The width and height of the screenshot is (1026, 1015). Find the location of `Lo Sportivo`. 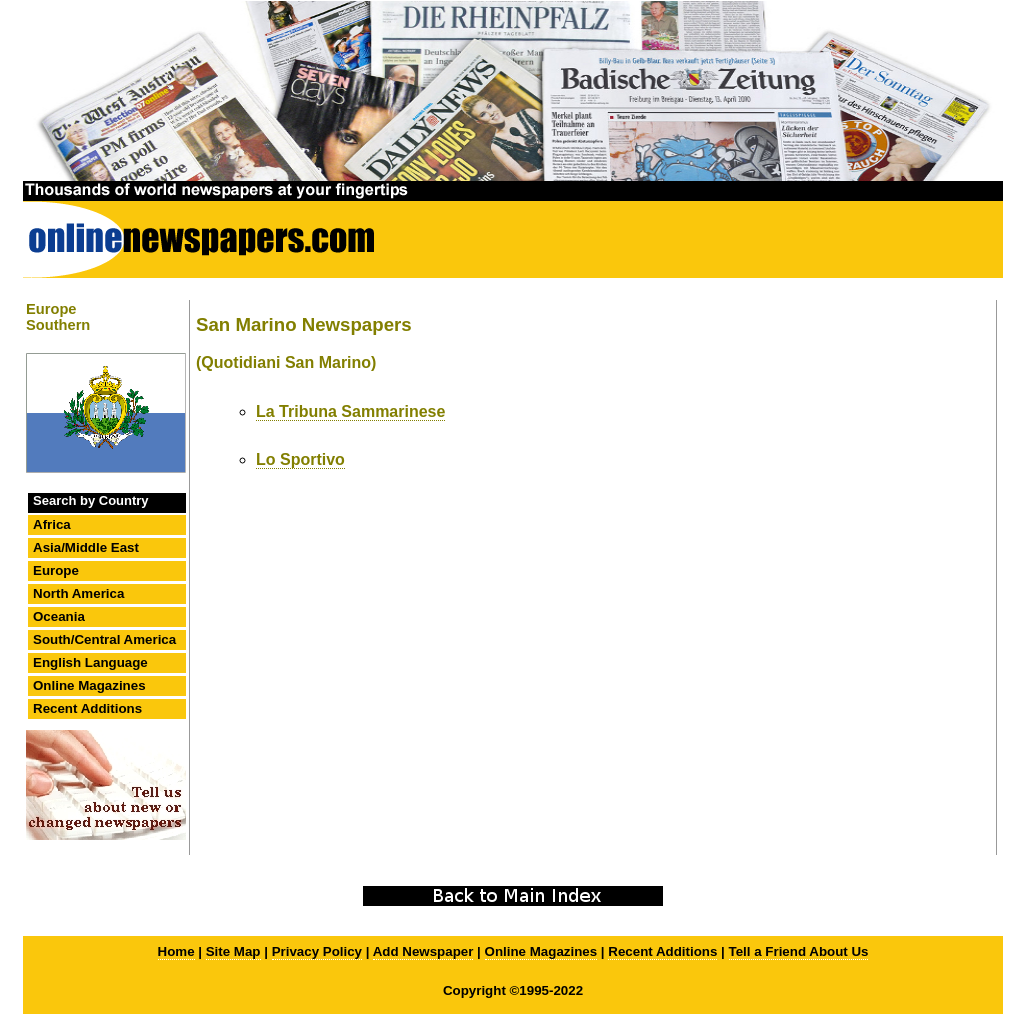

Lo Sportivo is located at coordinates (300, 459).